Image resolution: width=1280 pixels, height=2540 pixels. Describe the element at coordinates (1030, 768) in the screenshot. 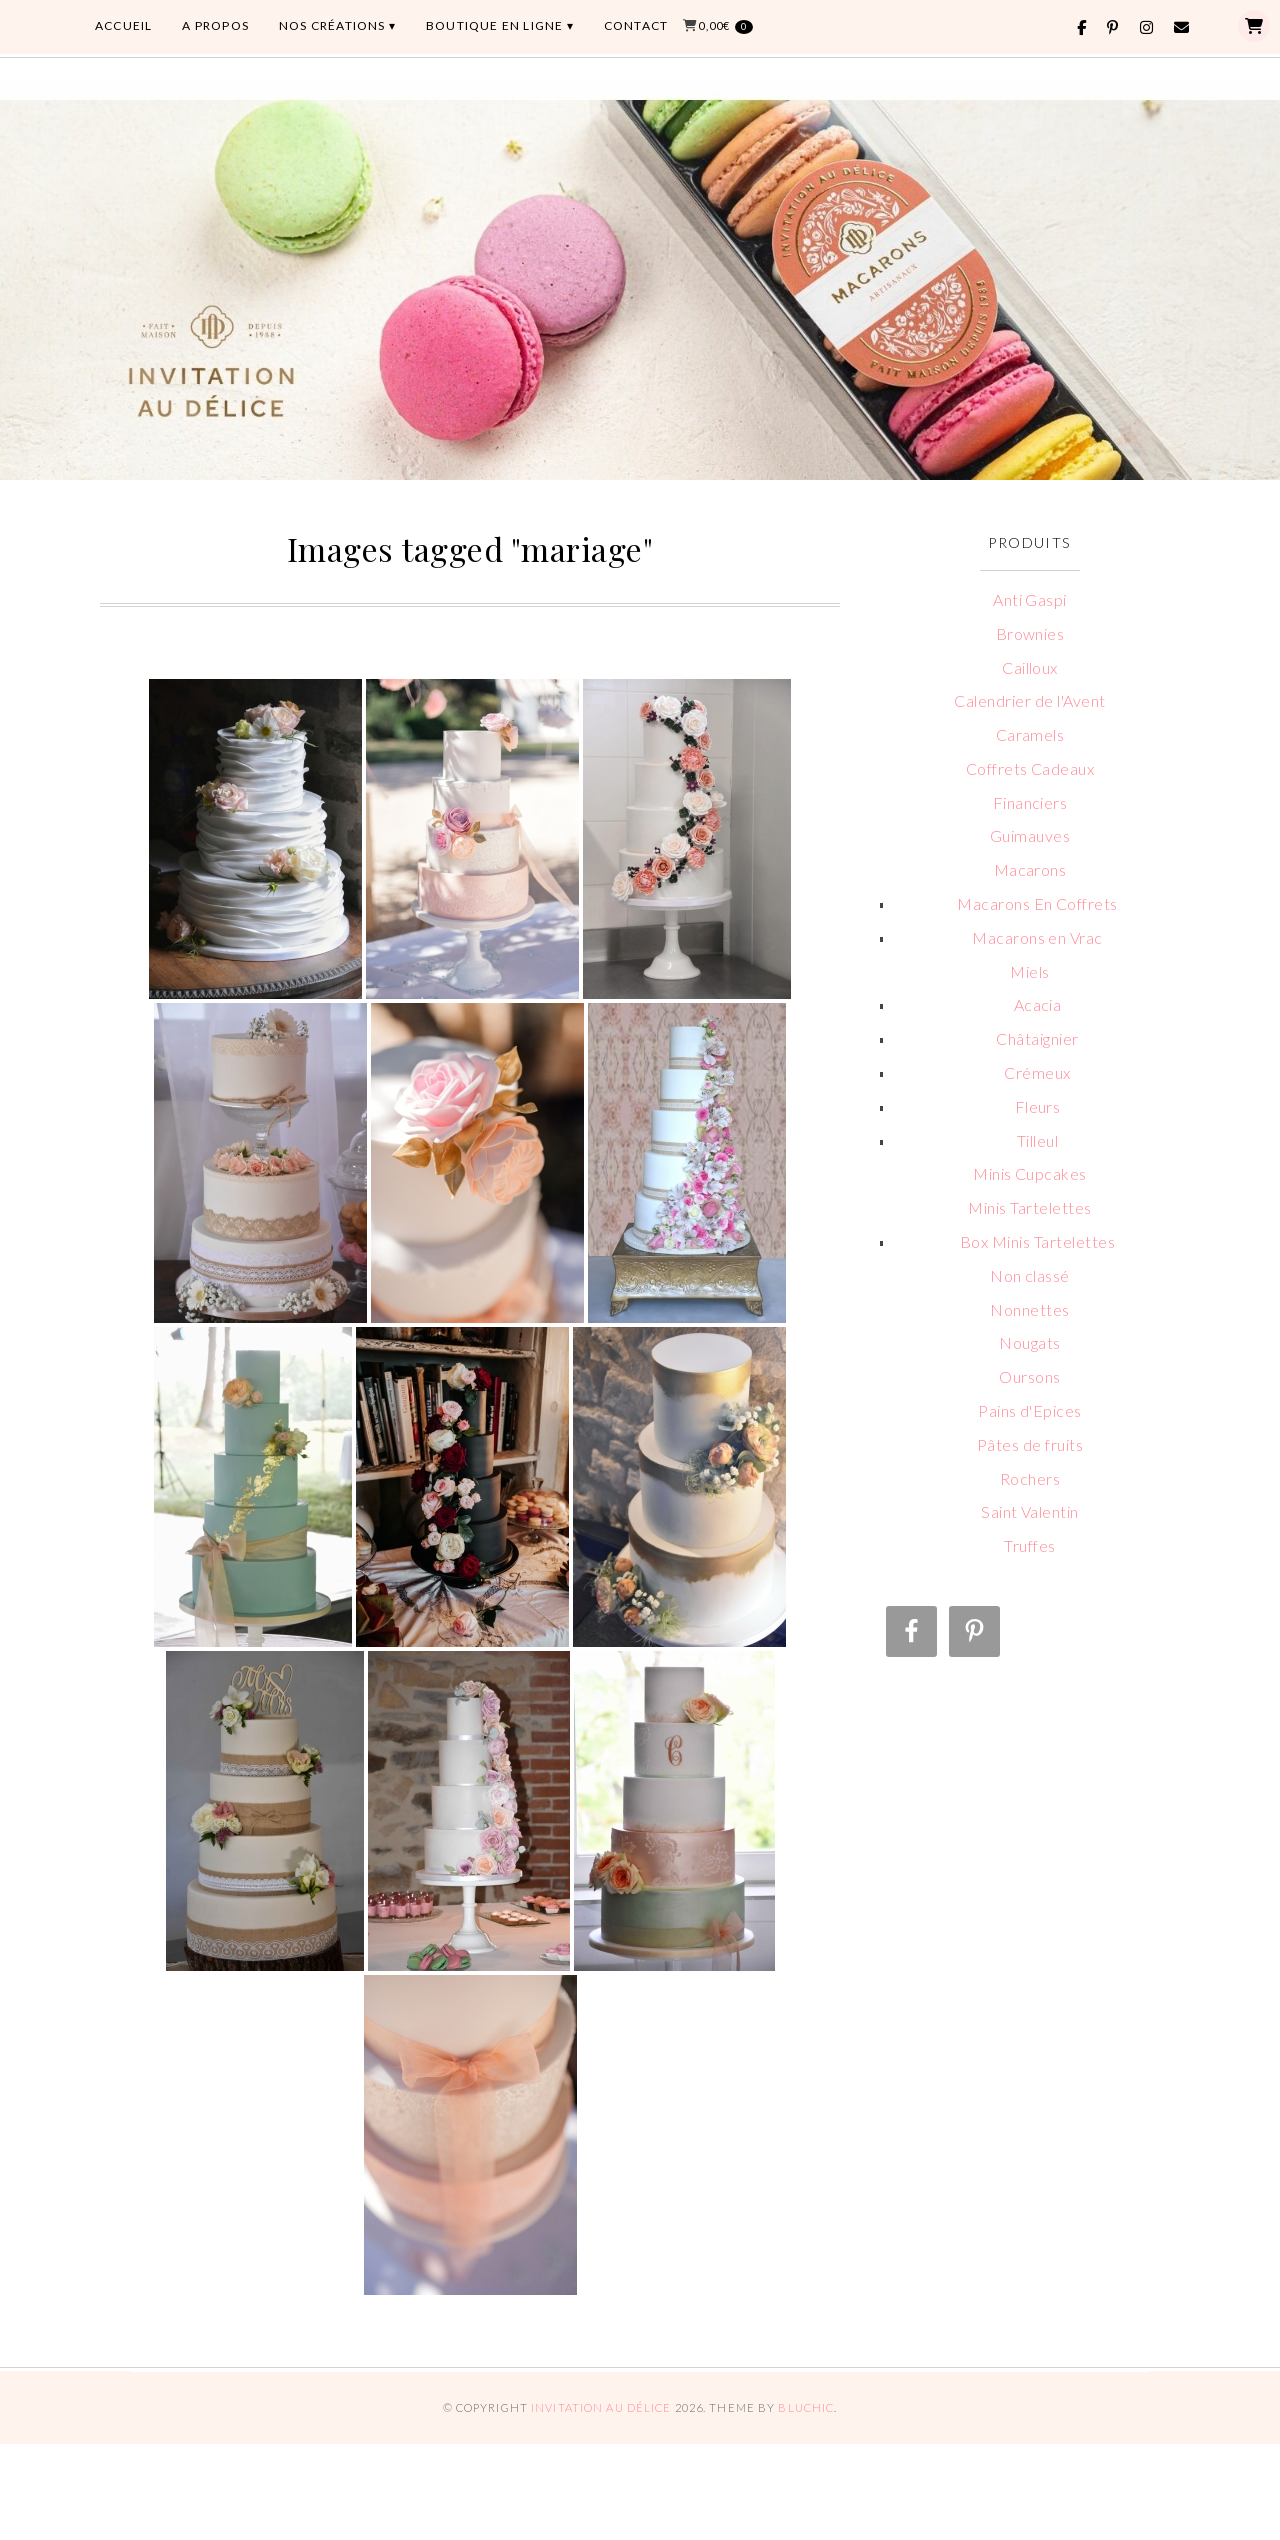

I see `Coffrets Cadeaux` at that location.